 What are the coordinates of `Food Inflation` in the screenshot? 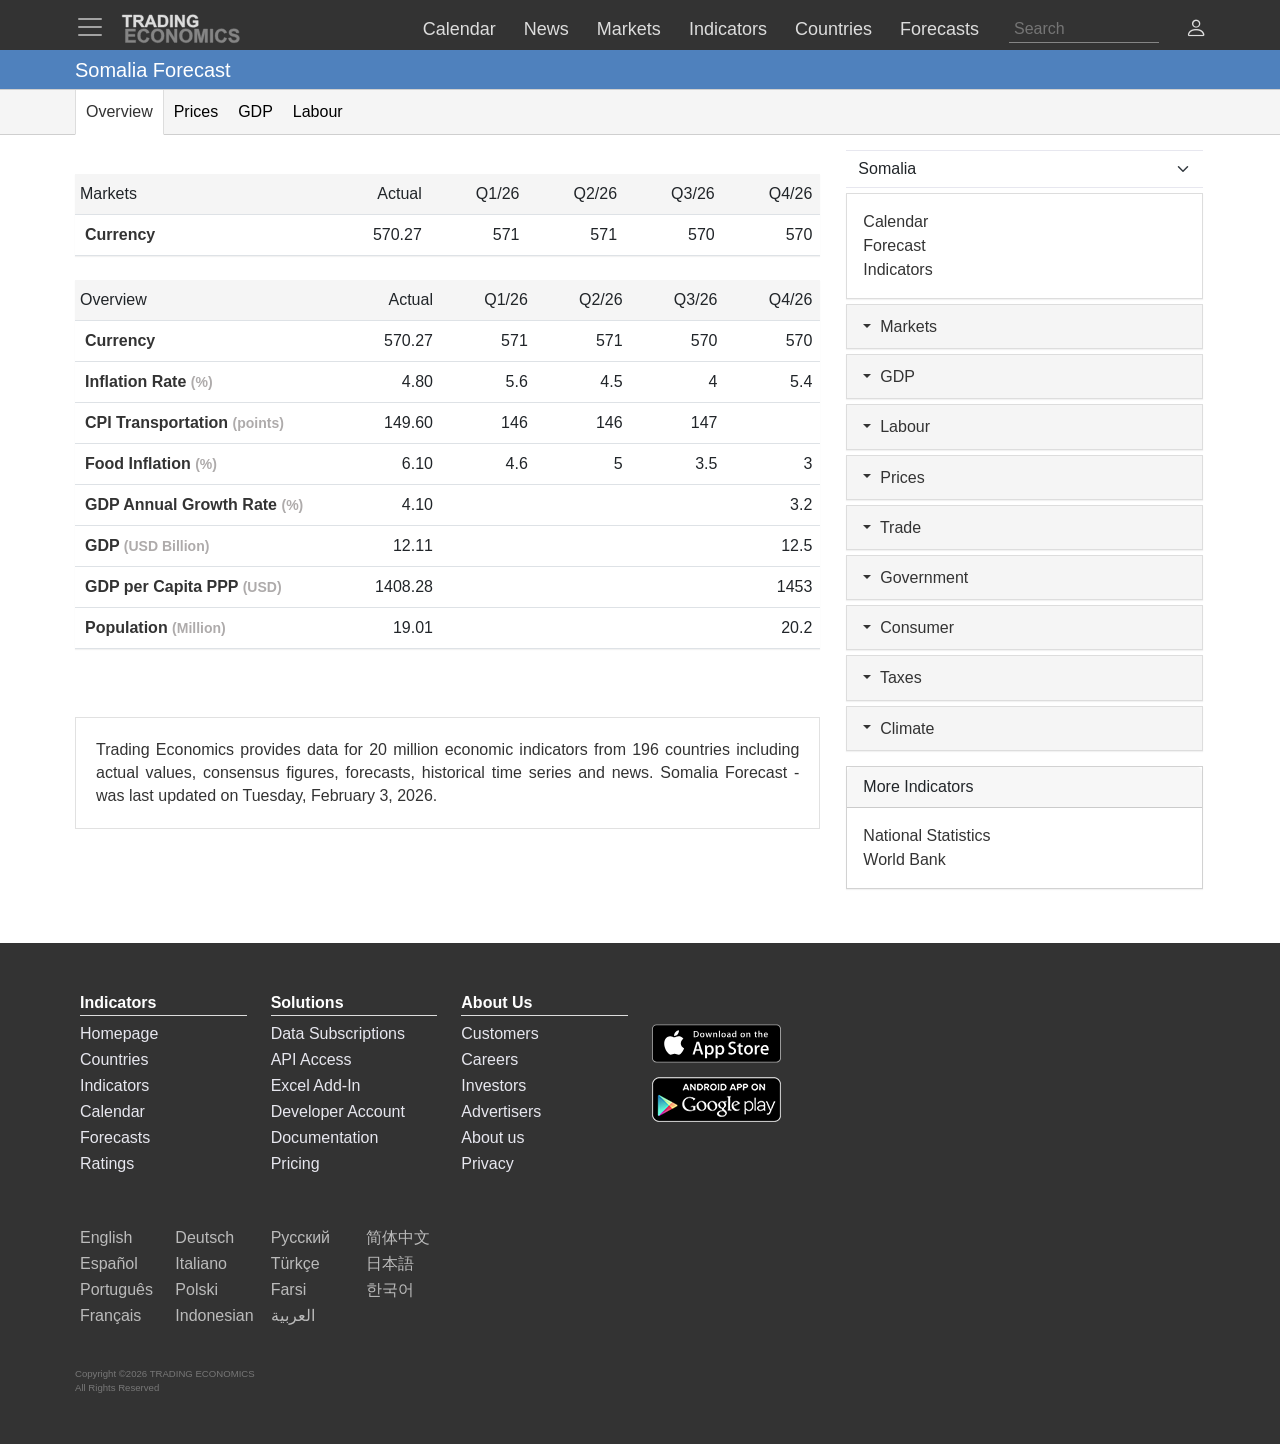 It's located at (151, 463).